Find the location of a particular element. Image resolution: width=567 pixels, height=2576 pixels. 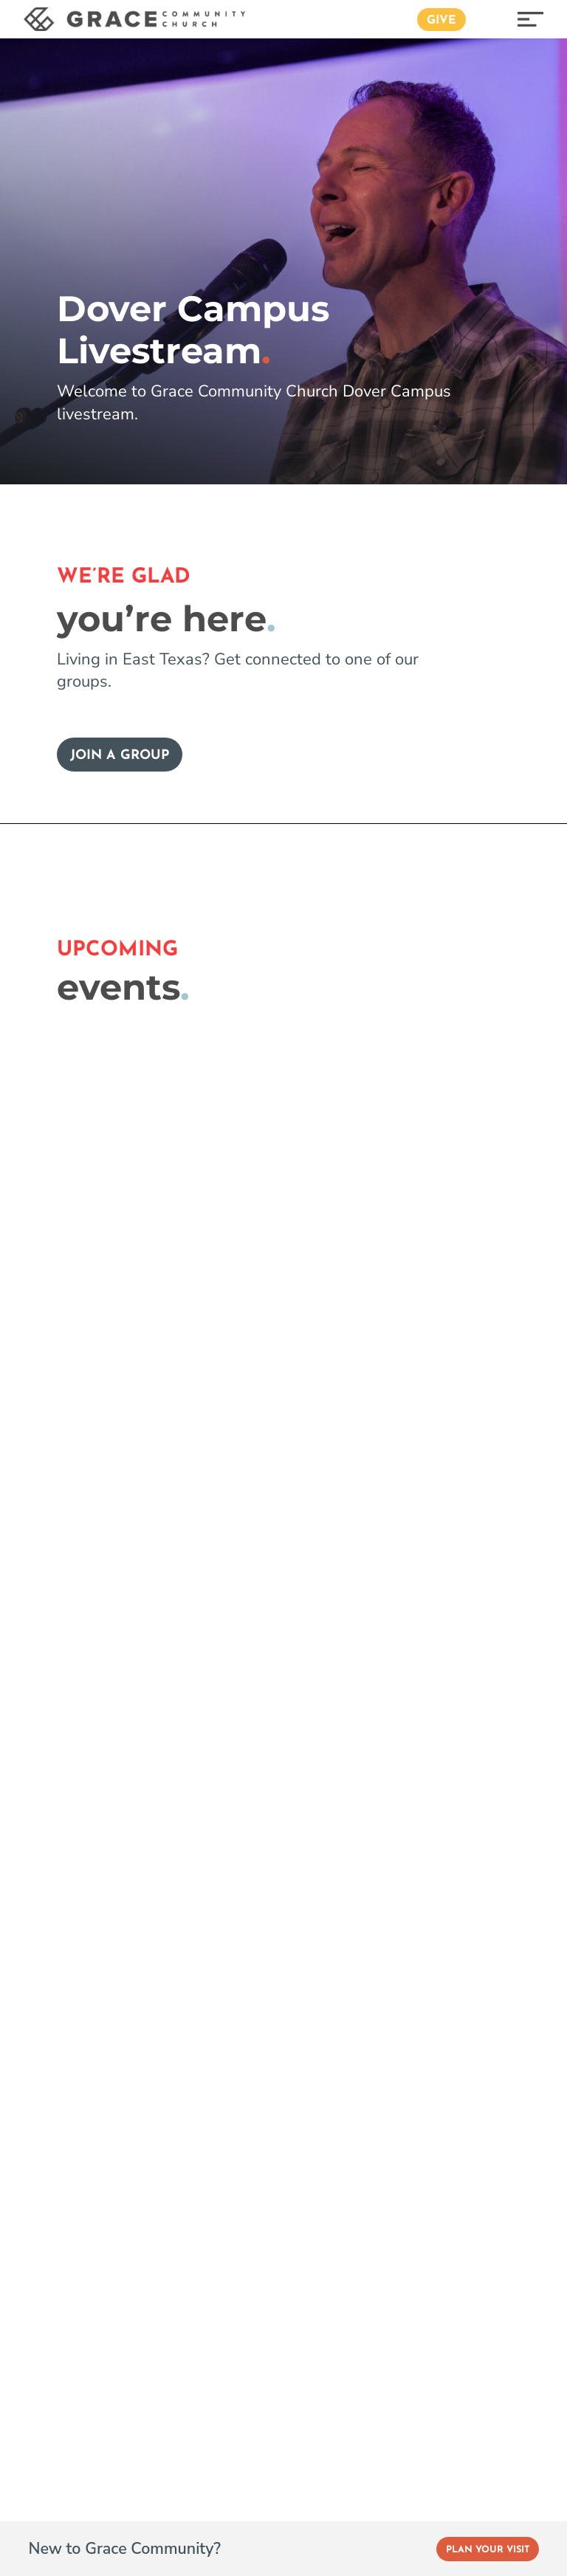

Our History is located at coordinates (242, 1694).